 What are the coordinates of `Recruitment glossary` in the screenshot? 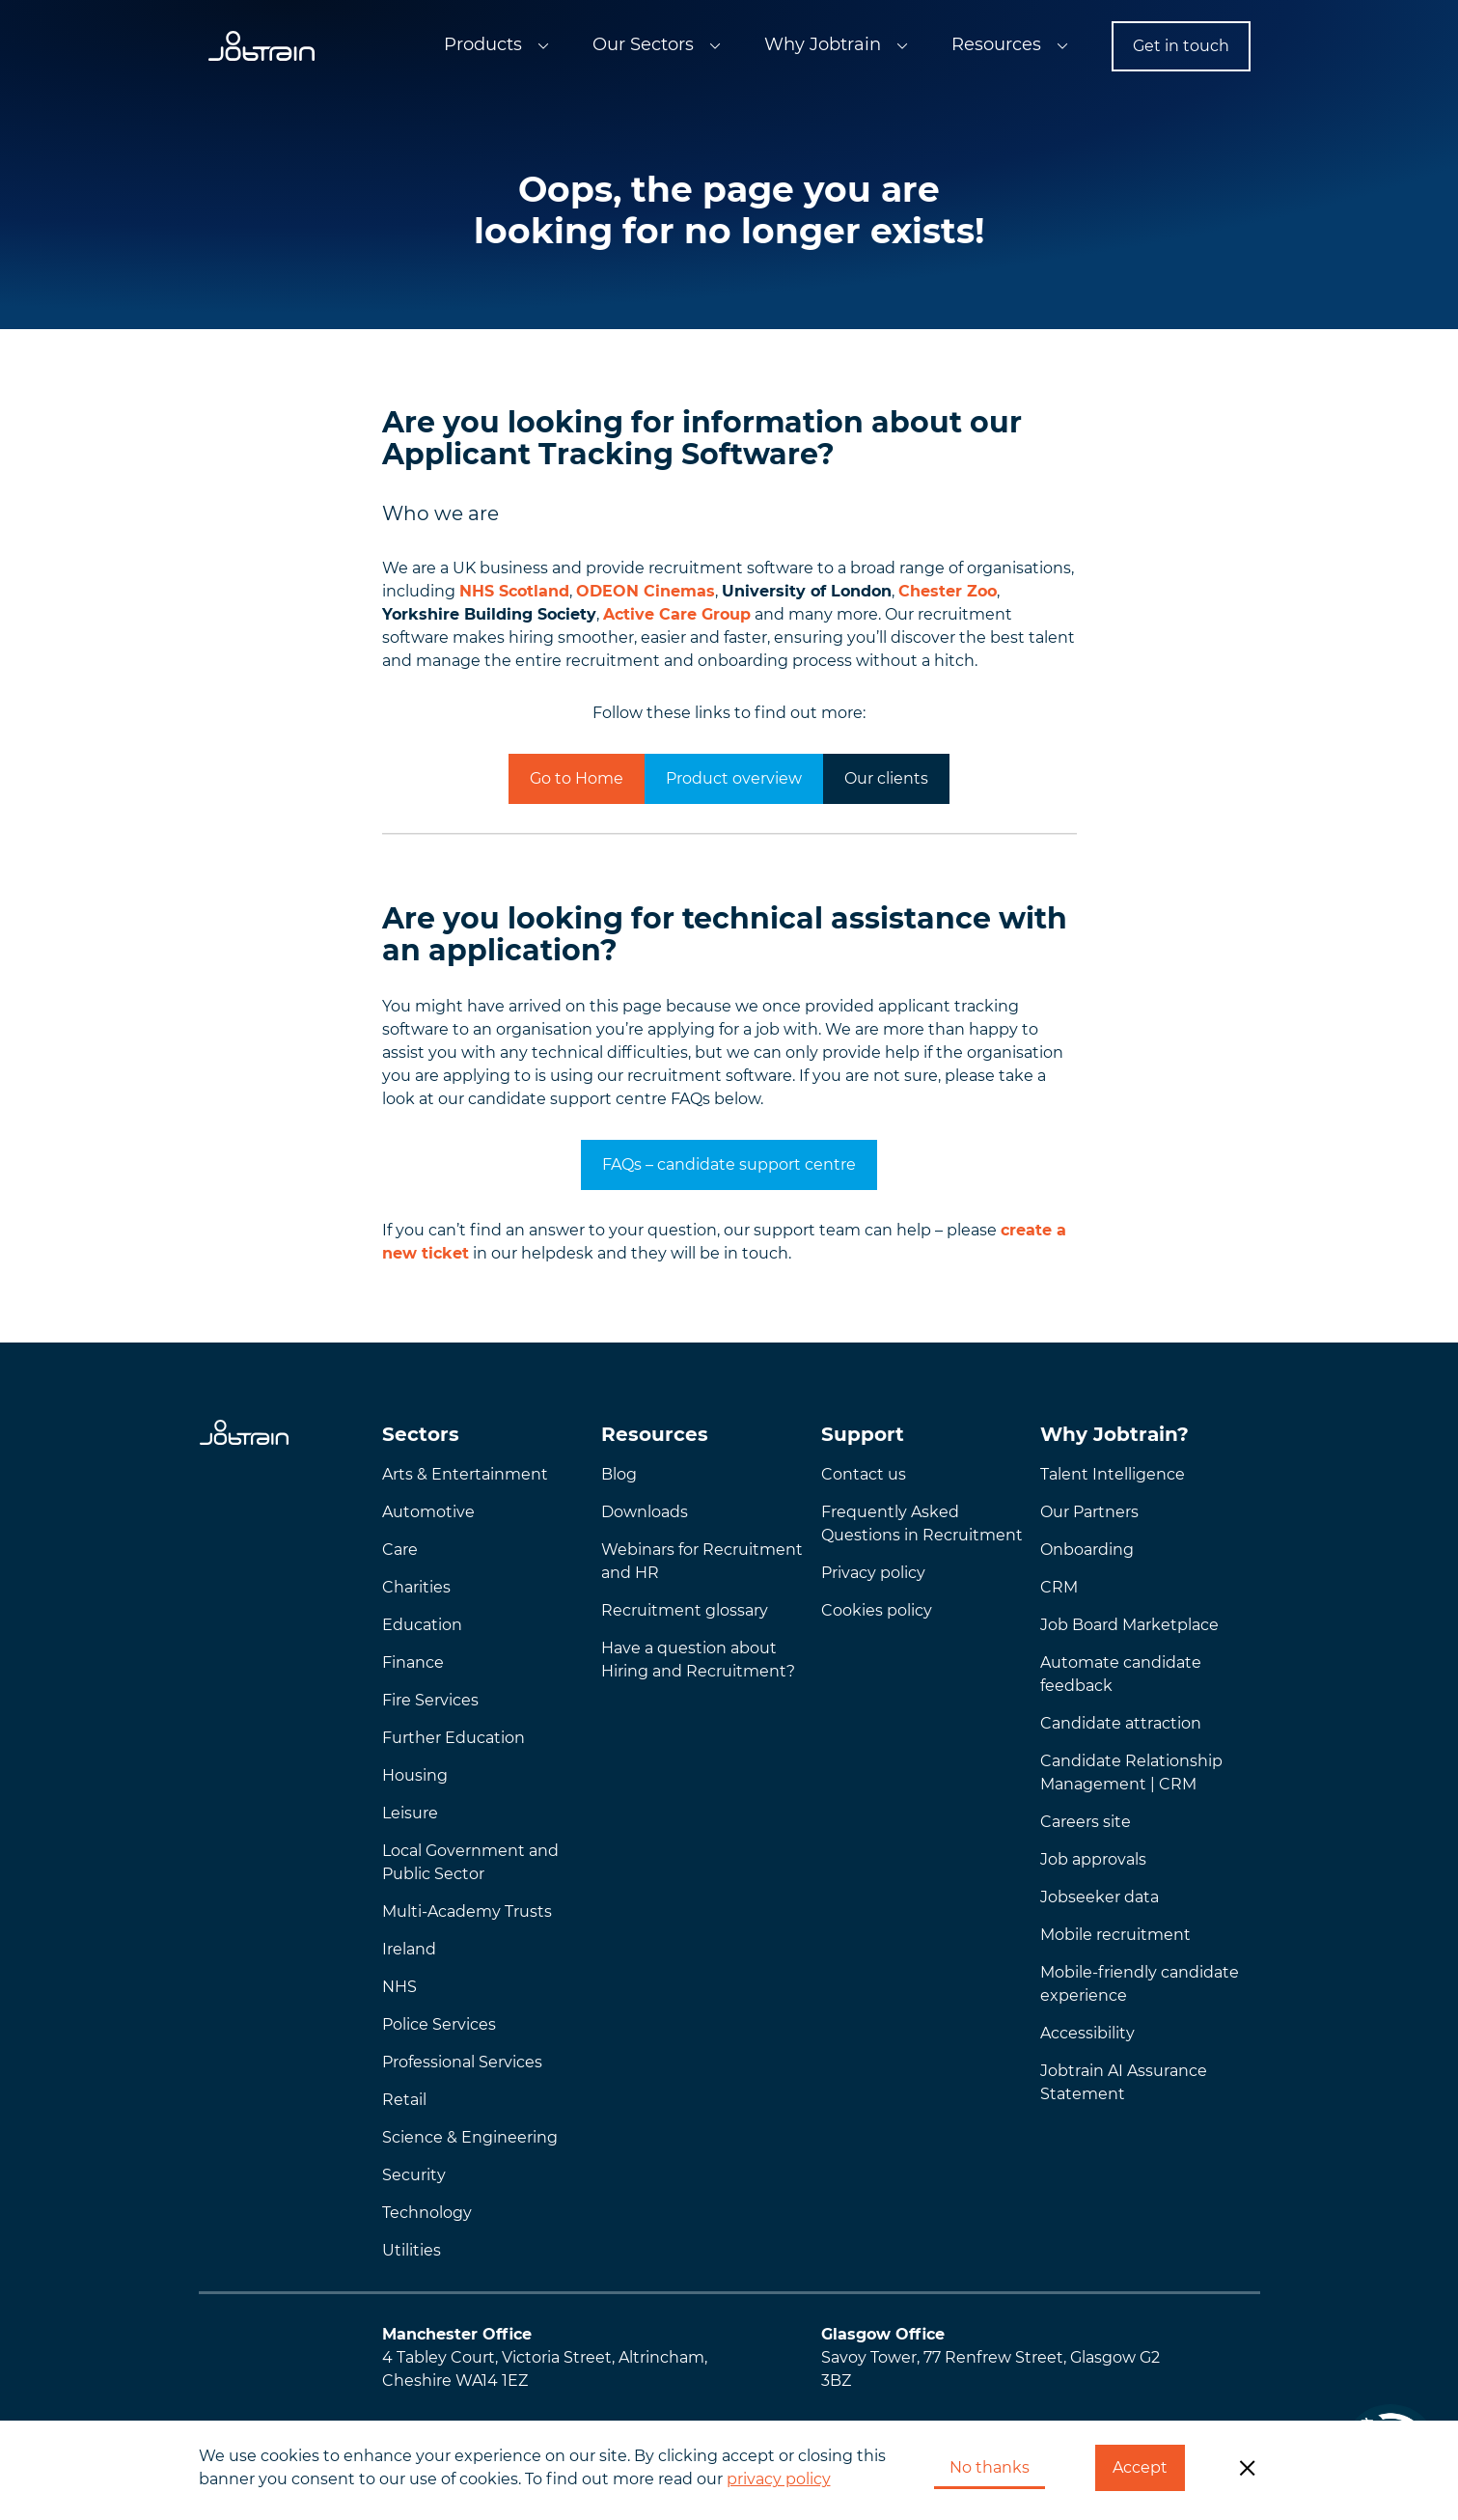 It's located at (684, 1610).